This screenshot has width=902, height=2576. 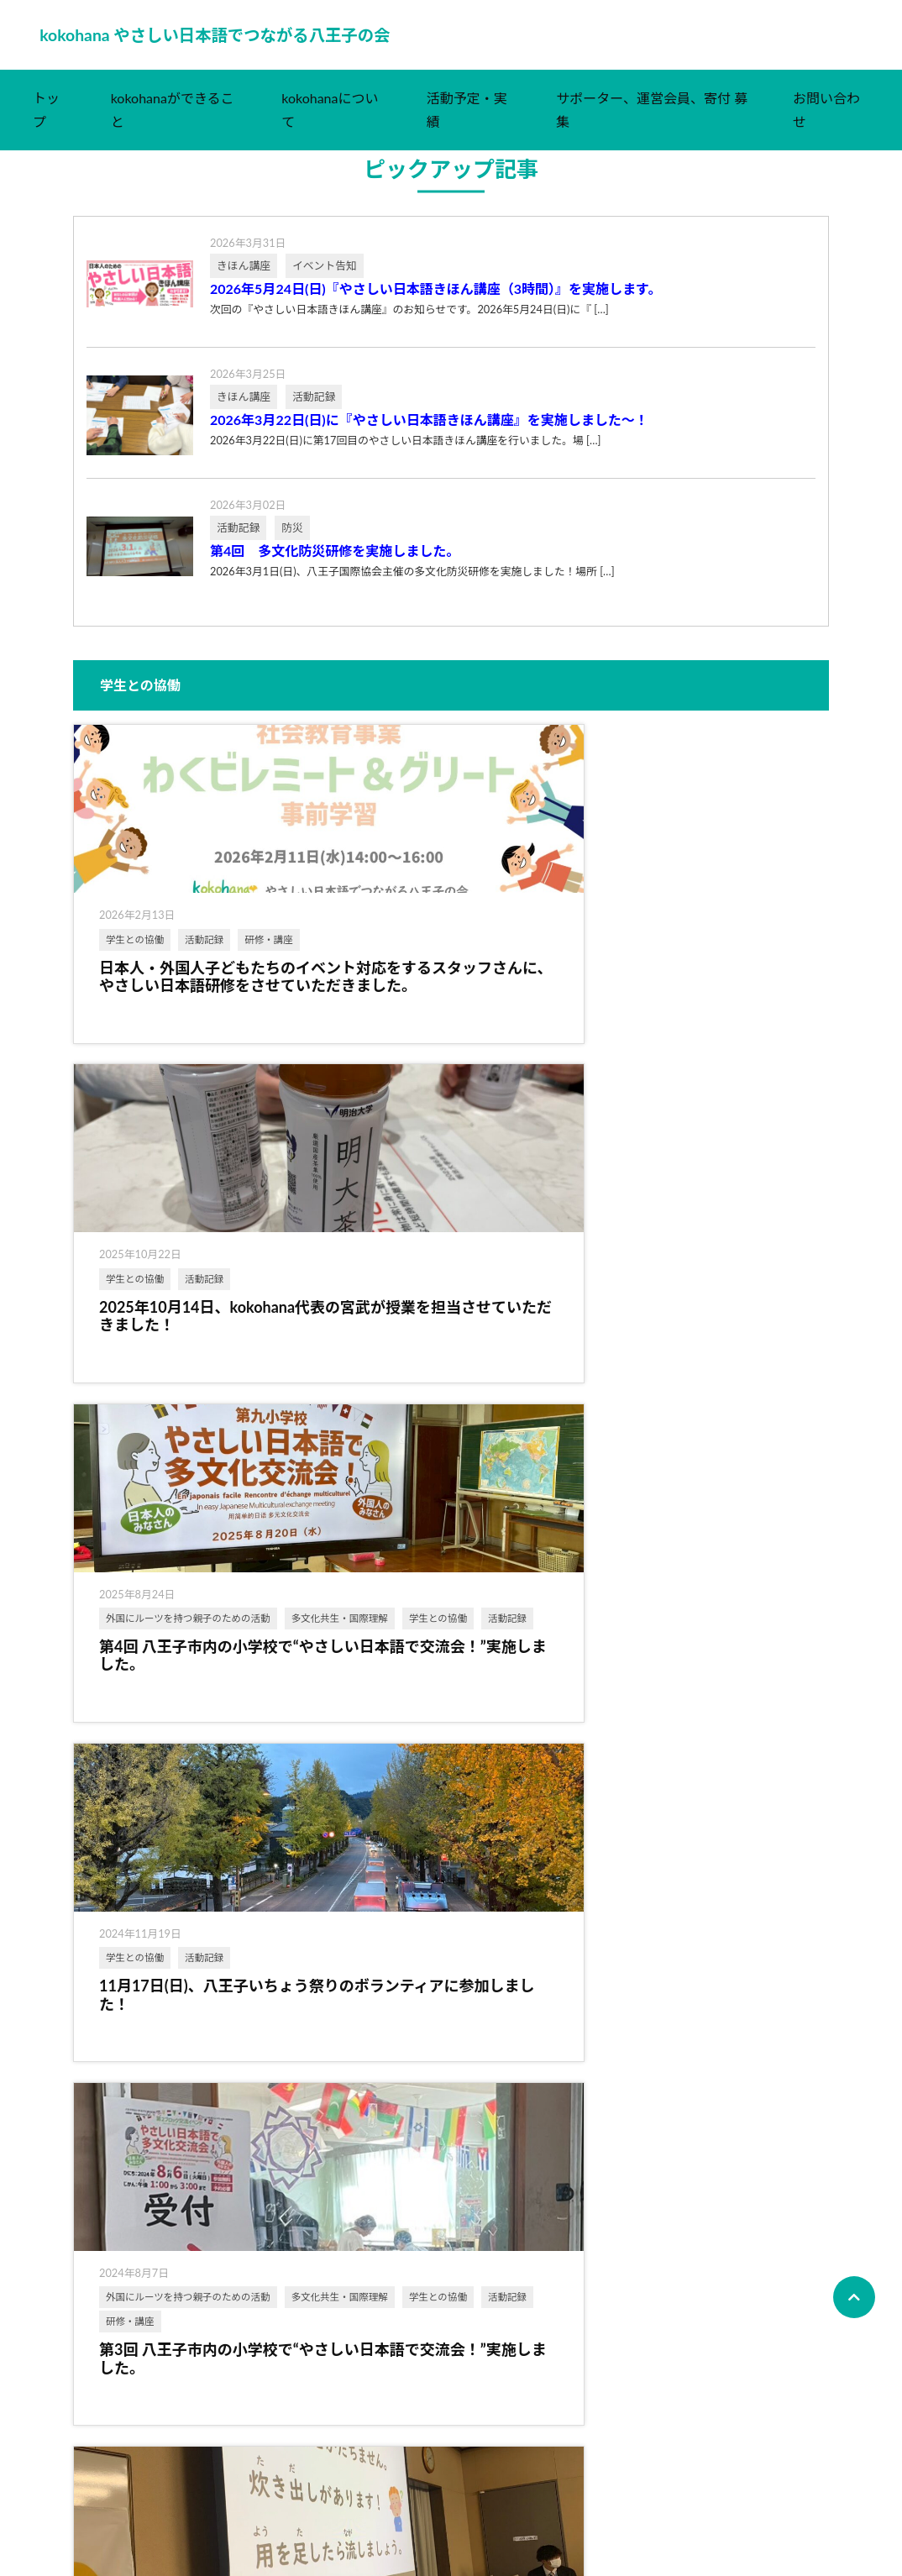 I want to click on 研修・講座, so click(x=130, y=979).